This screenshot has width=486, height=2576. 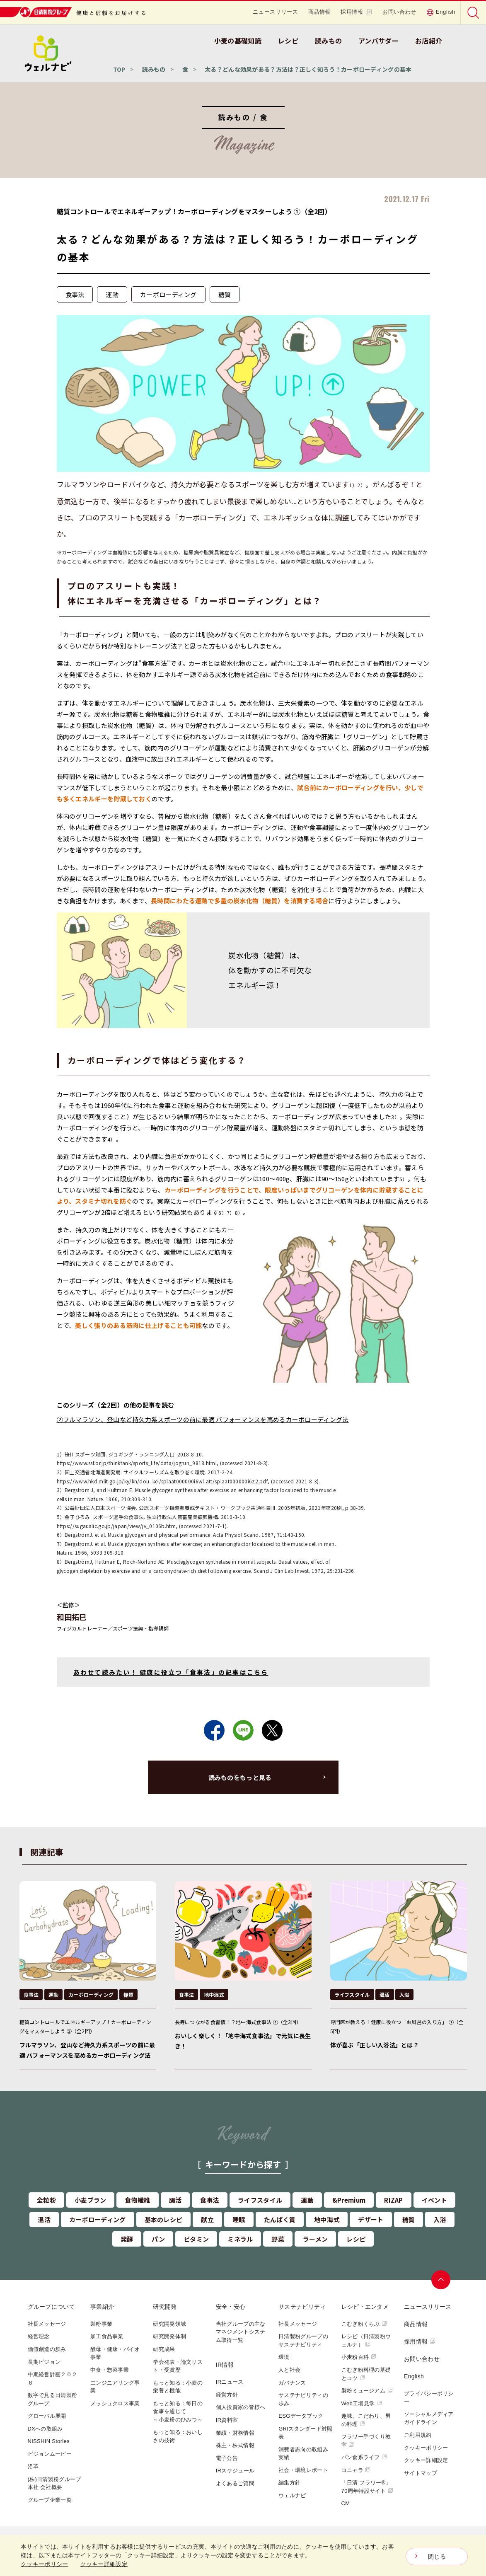 What do you see at coordinates (366, 2340) in the screenshot?
I see `レシピ（日清製粉ウェルナ）` at bounding box center [366, 2340].